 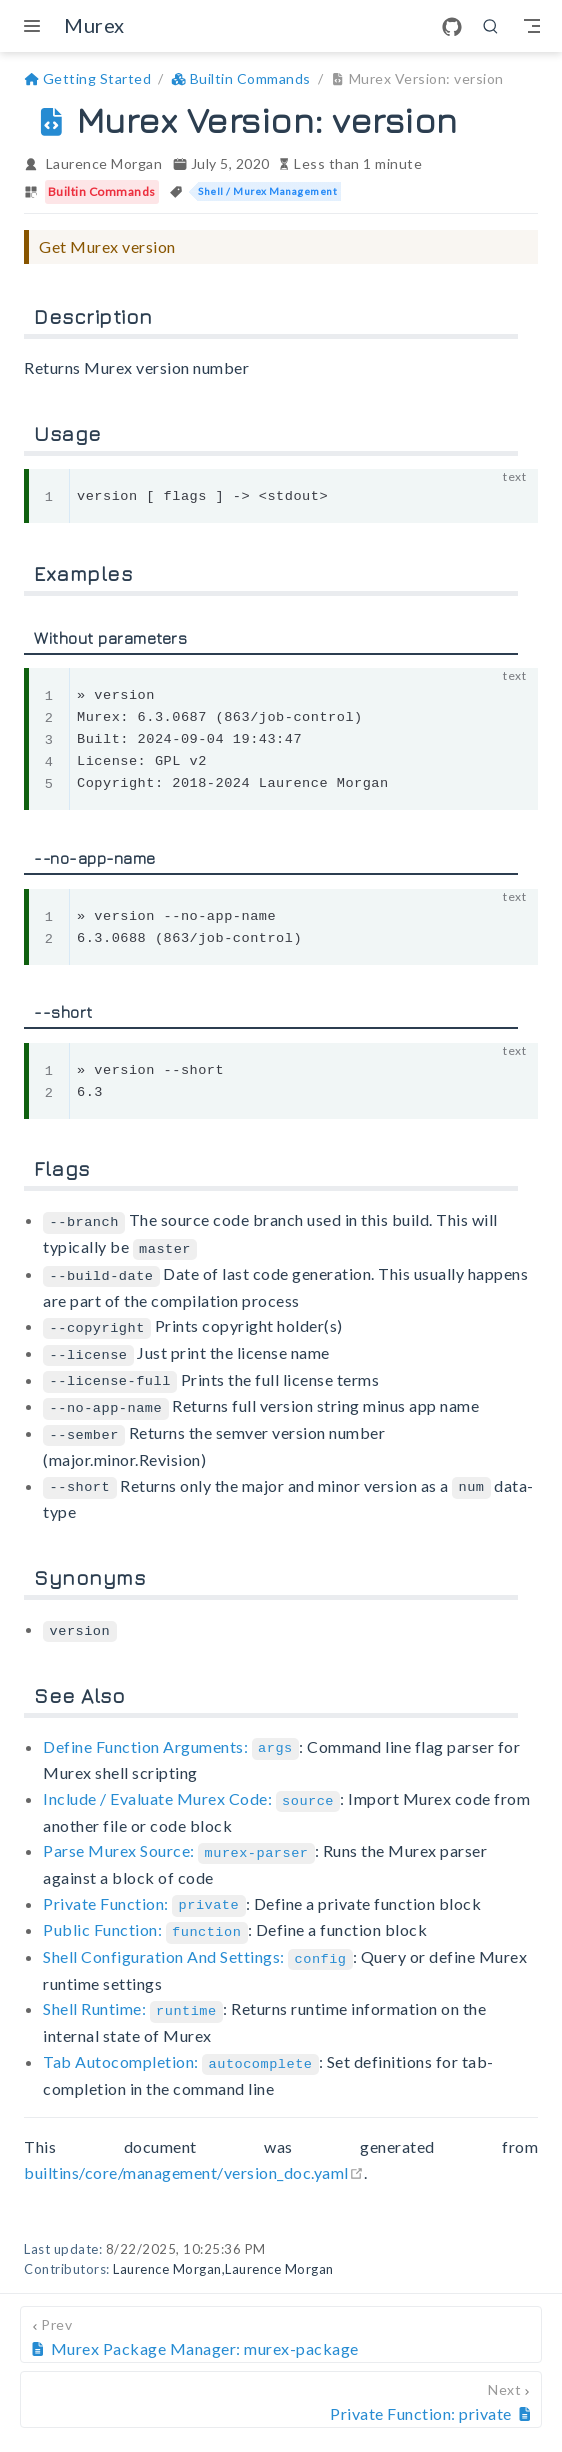 What do you see at coordinates (194, 2151) in the screenshot?
I see `builtins/core/management/version_doc.yaml` at bounding box center [194, 2151].